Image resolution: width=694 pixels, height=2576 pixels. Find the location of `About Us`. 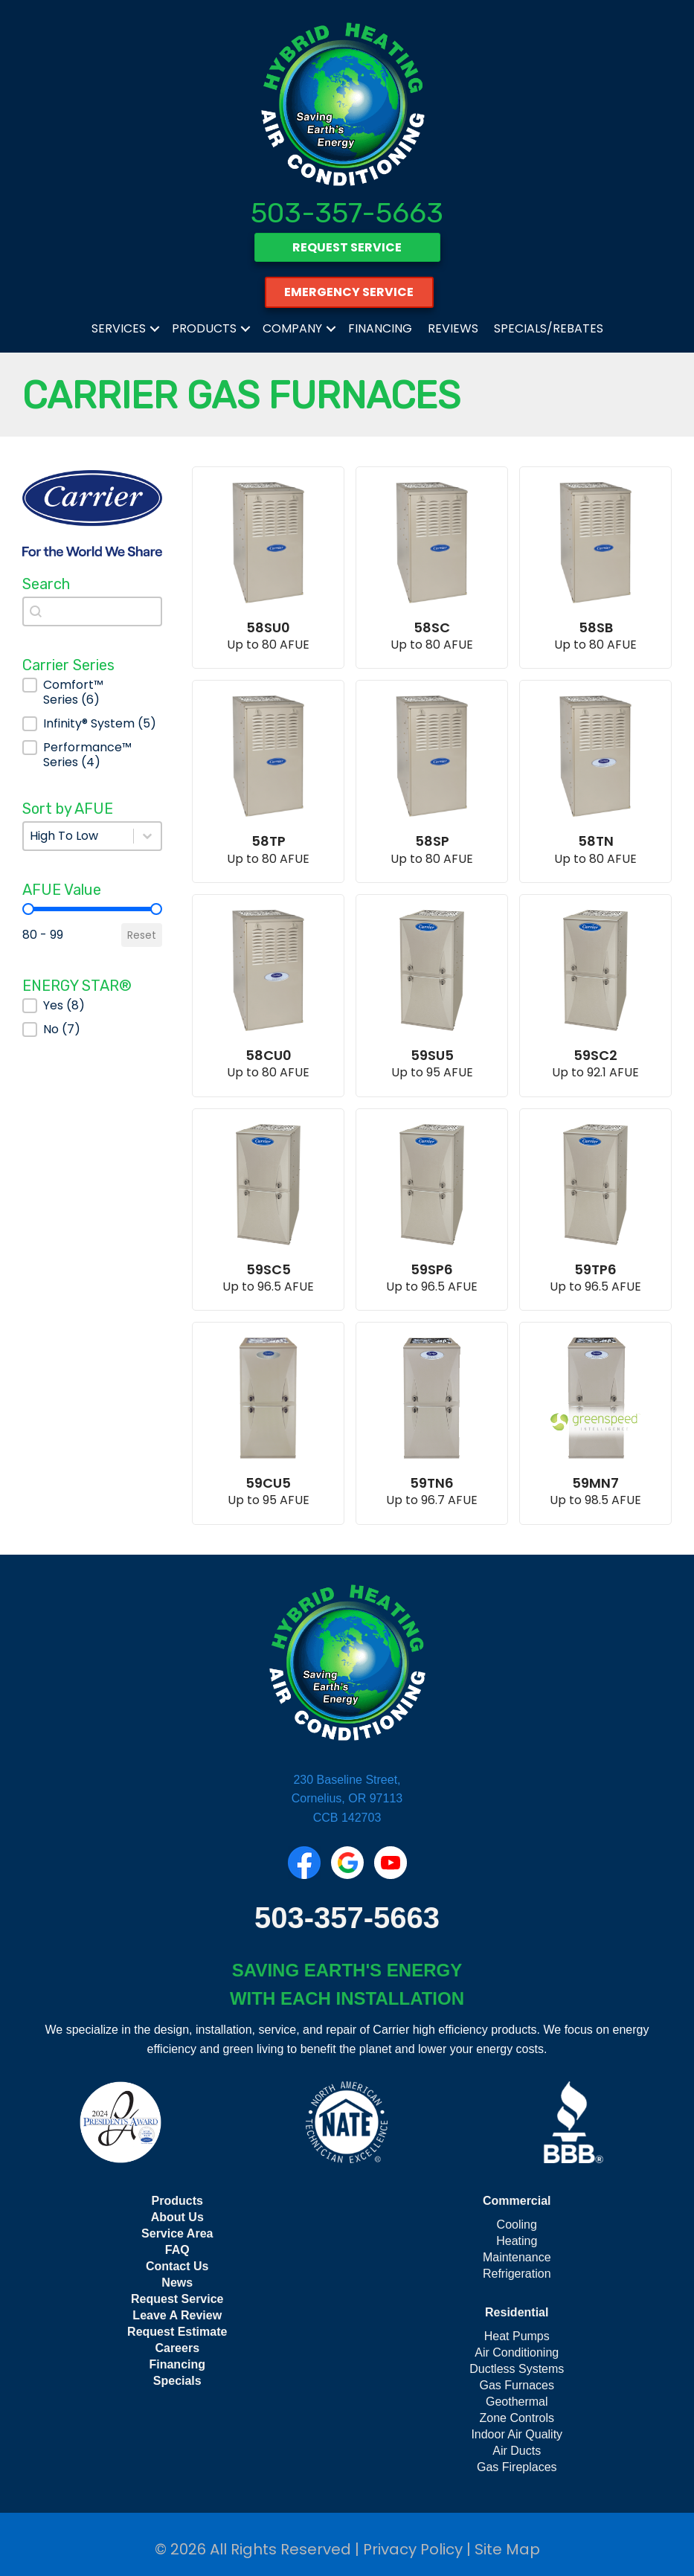

About Us is located at coordinates (177, 2217).